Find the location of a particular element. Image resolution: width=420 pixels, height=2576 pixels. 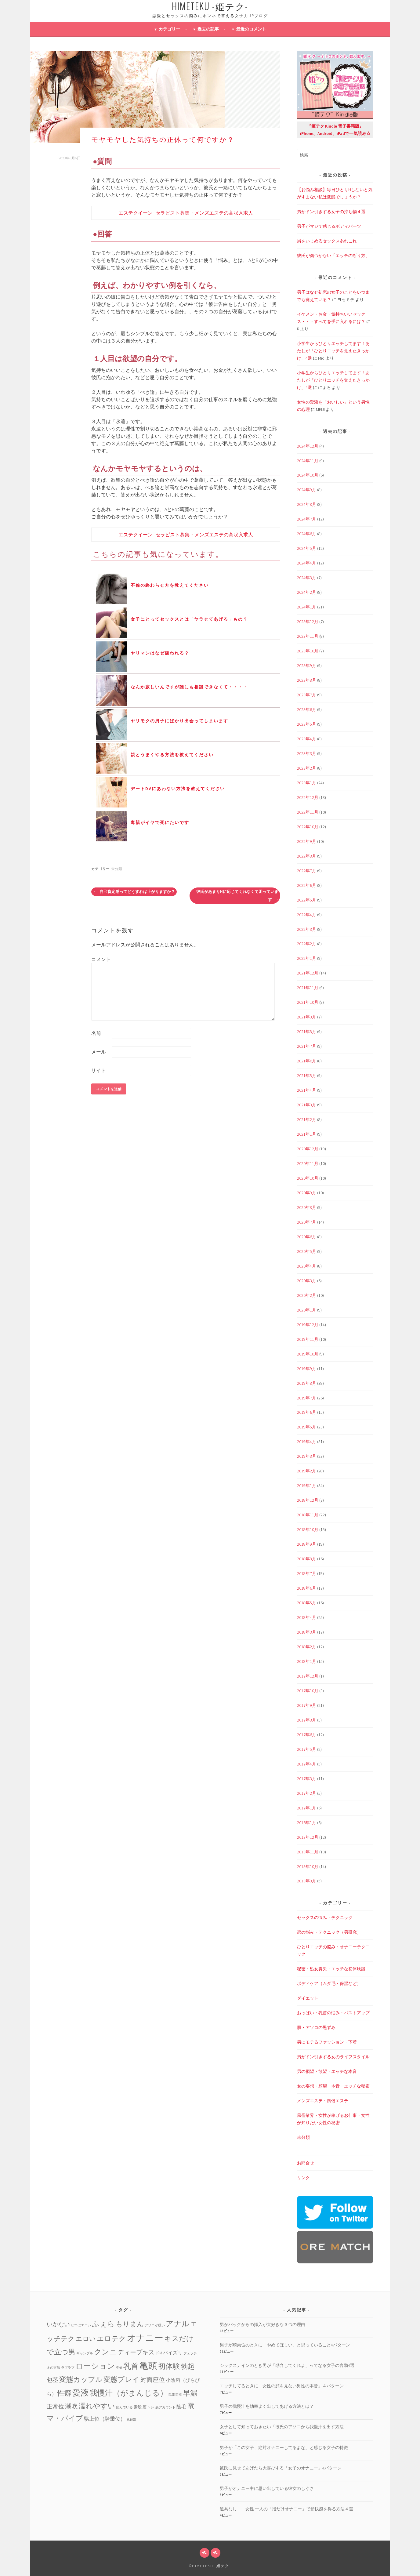

2023年6月 is located at coordinates (306, 709).